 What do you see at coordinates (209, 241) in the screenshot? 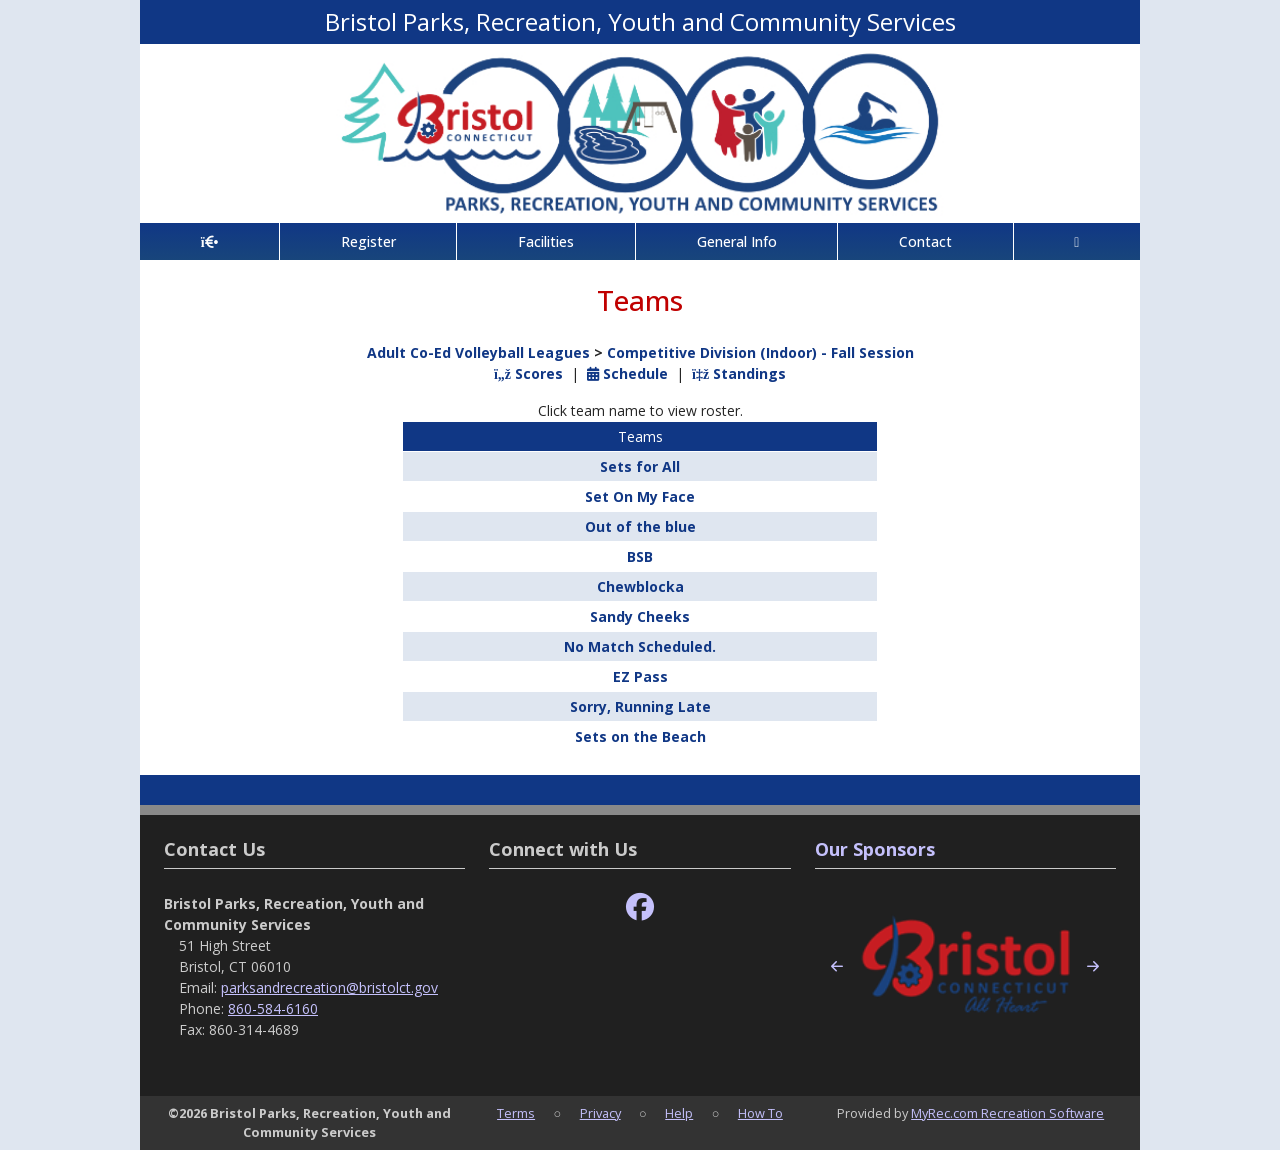
I see `[Home Page]` at bounding box center [209, 241].